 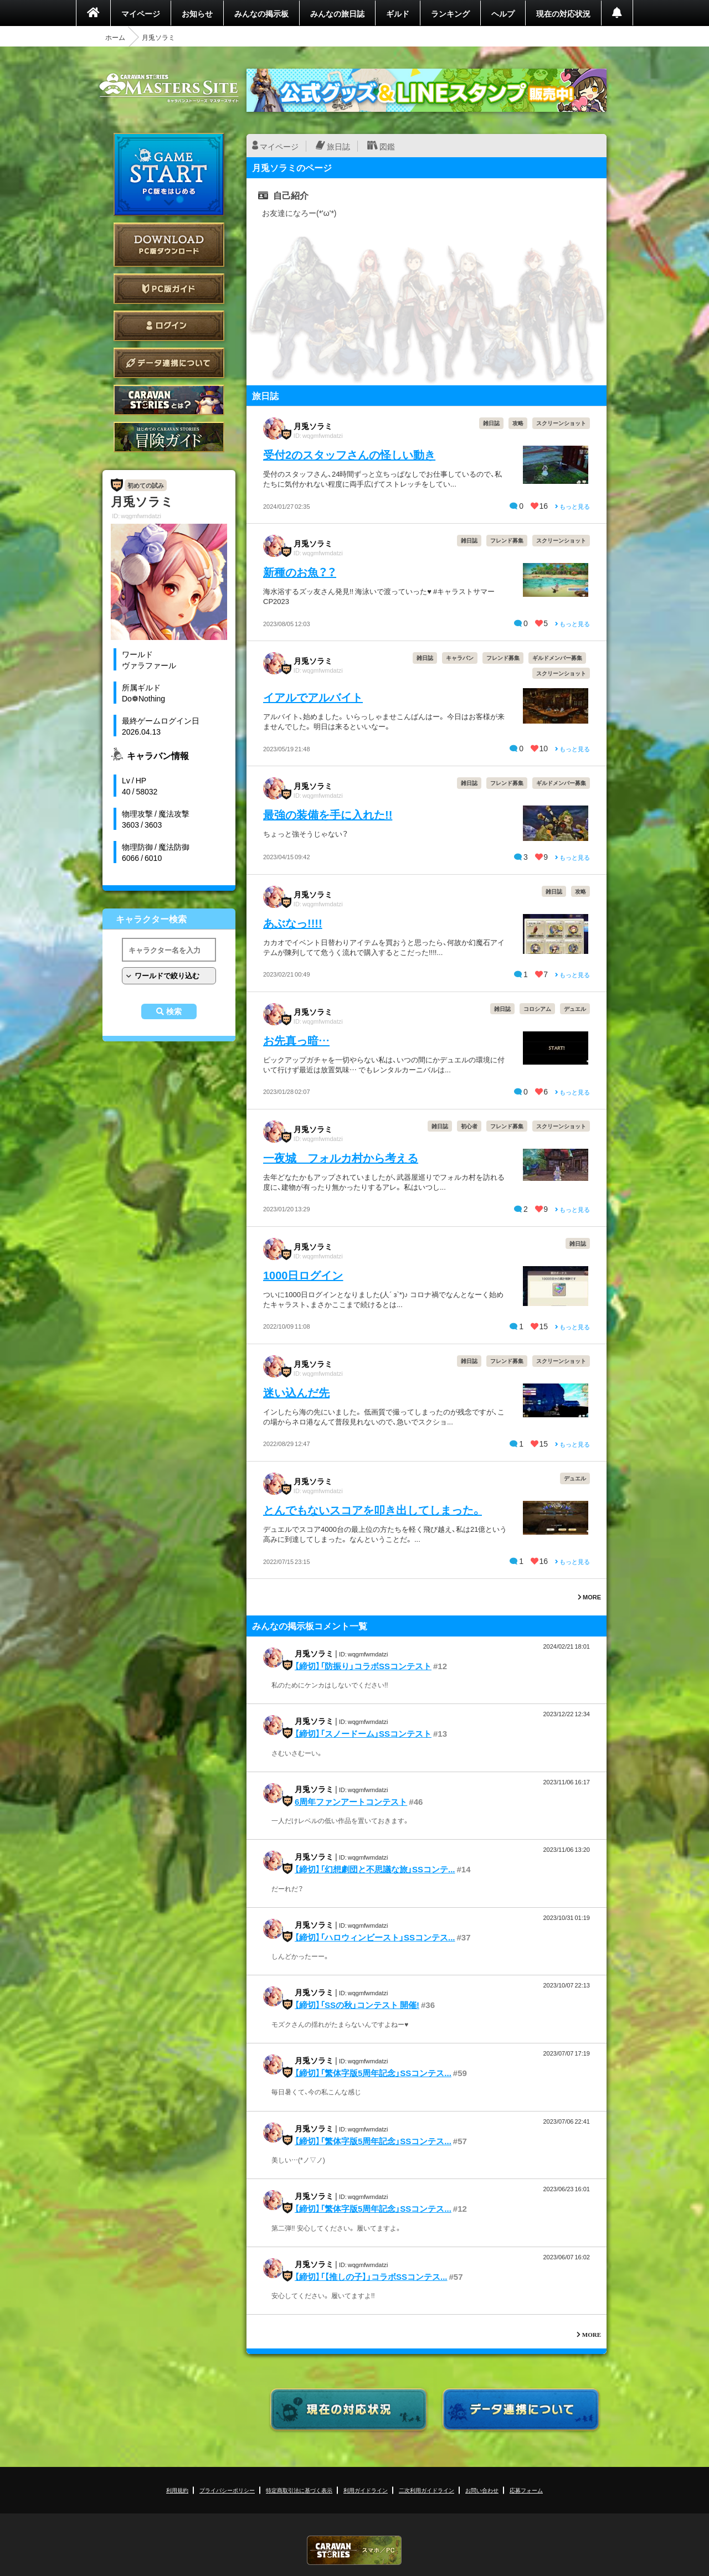 I want to click on 応募フォーム, so click(x=526, y=2490).